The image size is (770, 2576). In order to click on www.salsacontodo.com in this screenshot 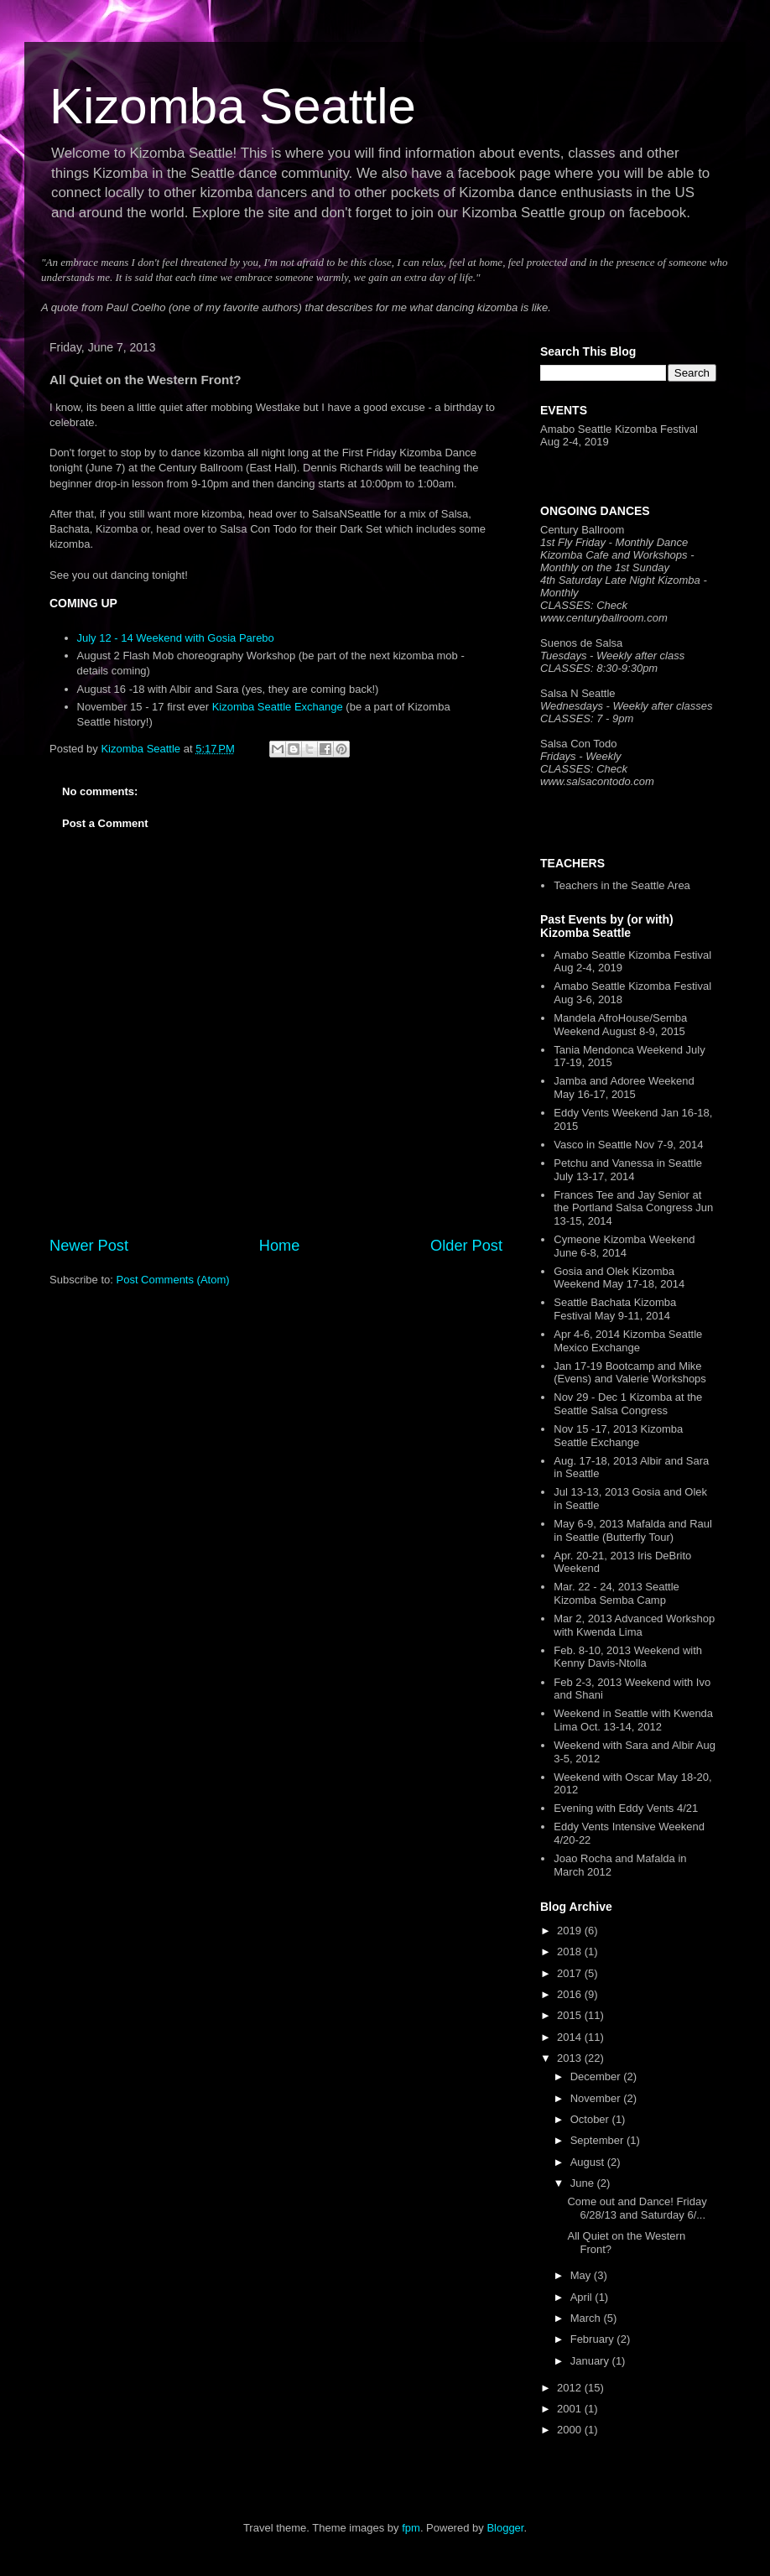, I will do `click(597, 781)`.